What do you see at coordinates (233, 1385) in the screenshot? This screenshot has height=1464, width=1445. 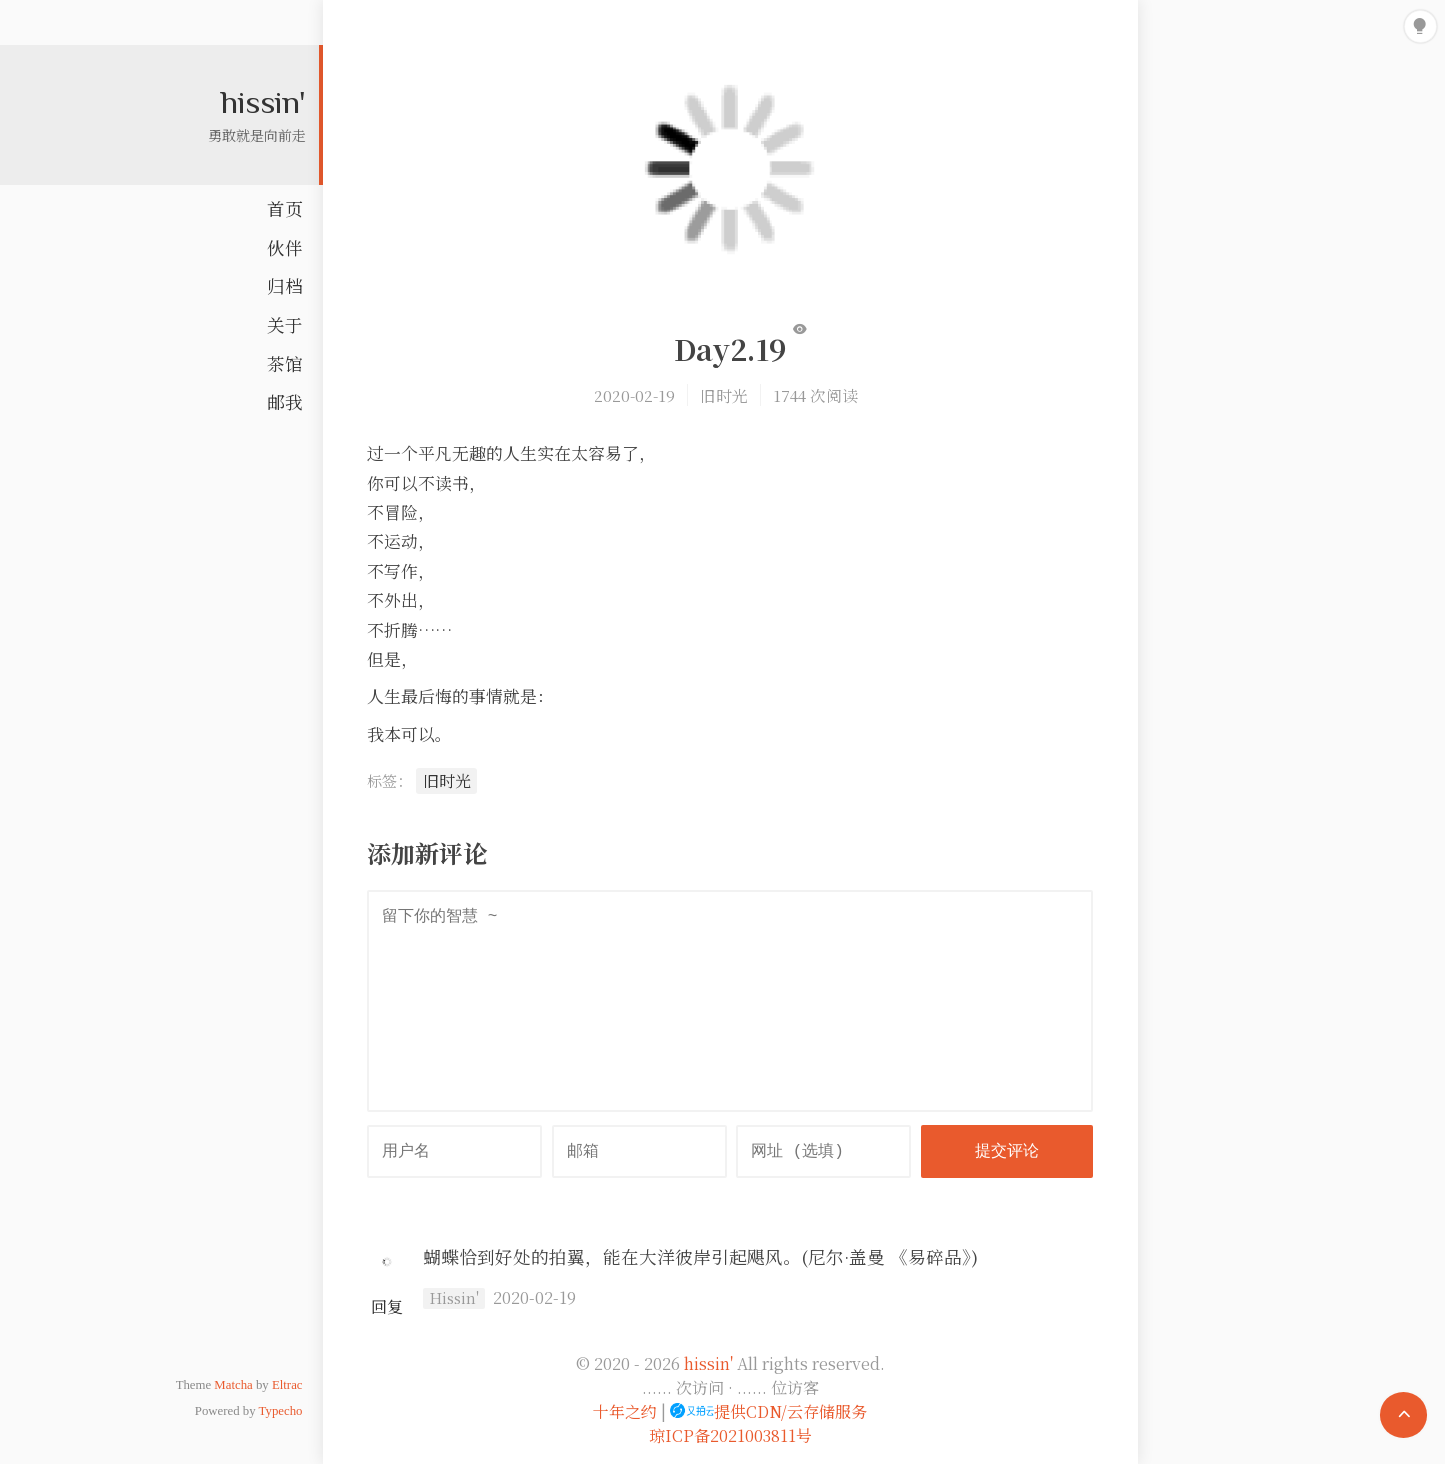 I see `Matcha` at bounding box center [233, 1385].